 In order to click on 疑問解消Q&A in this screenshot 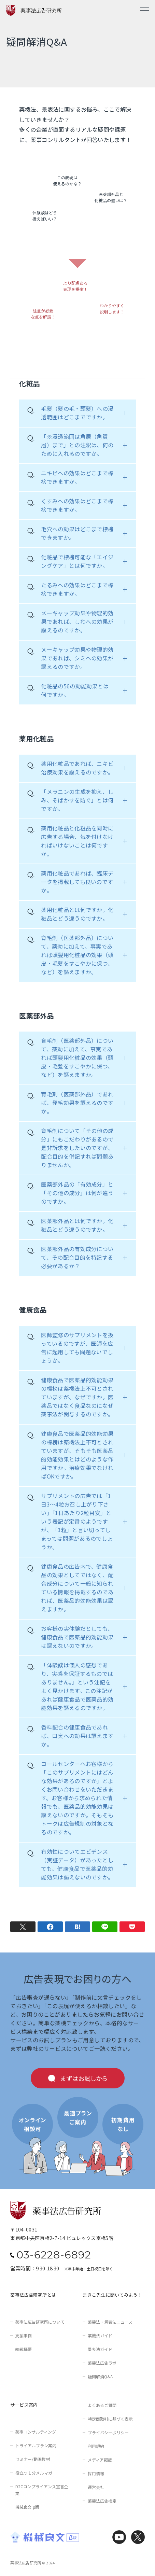, I will do `click(100, 2376)`.